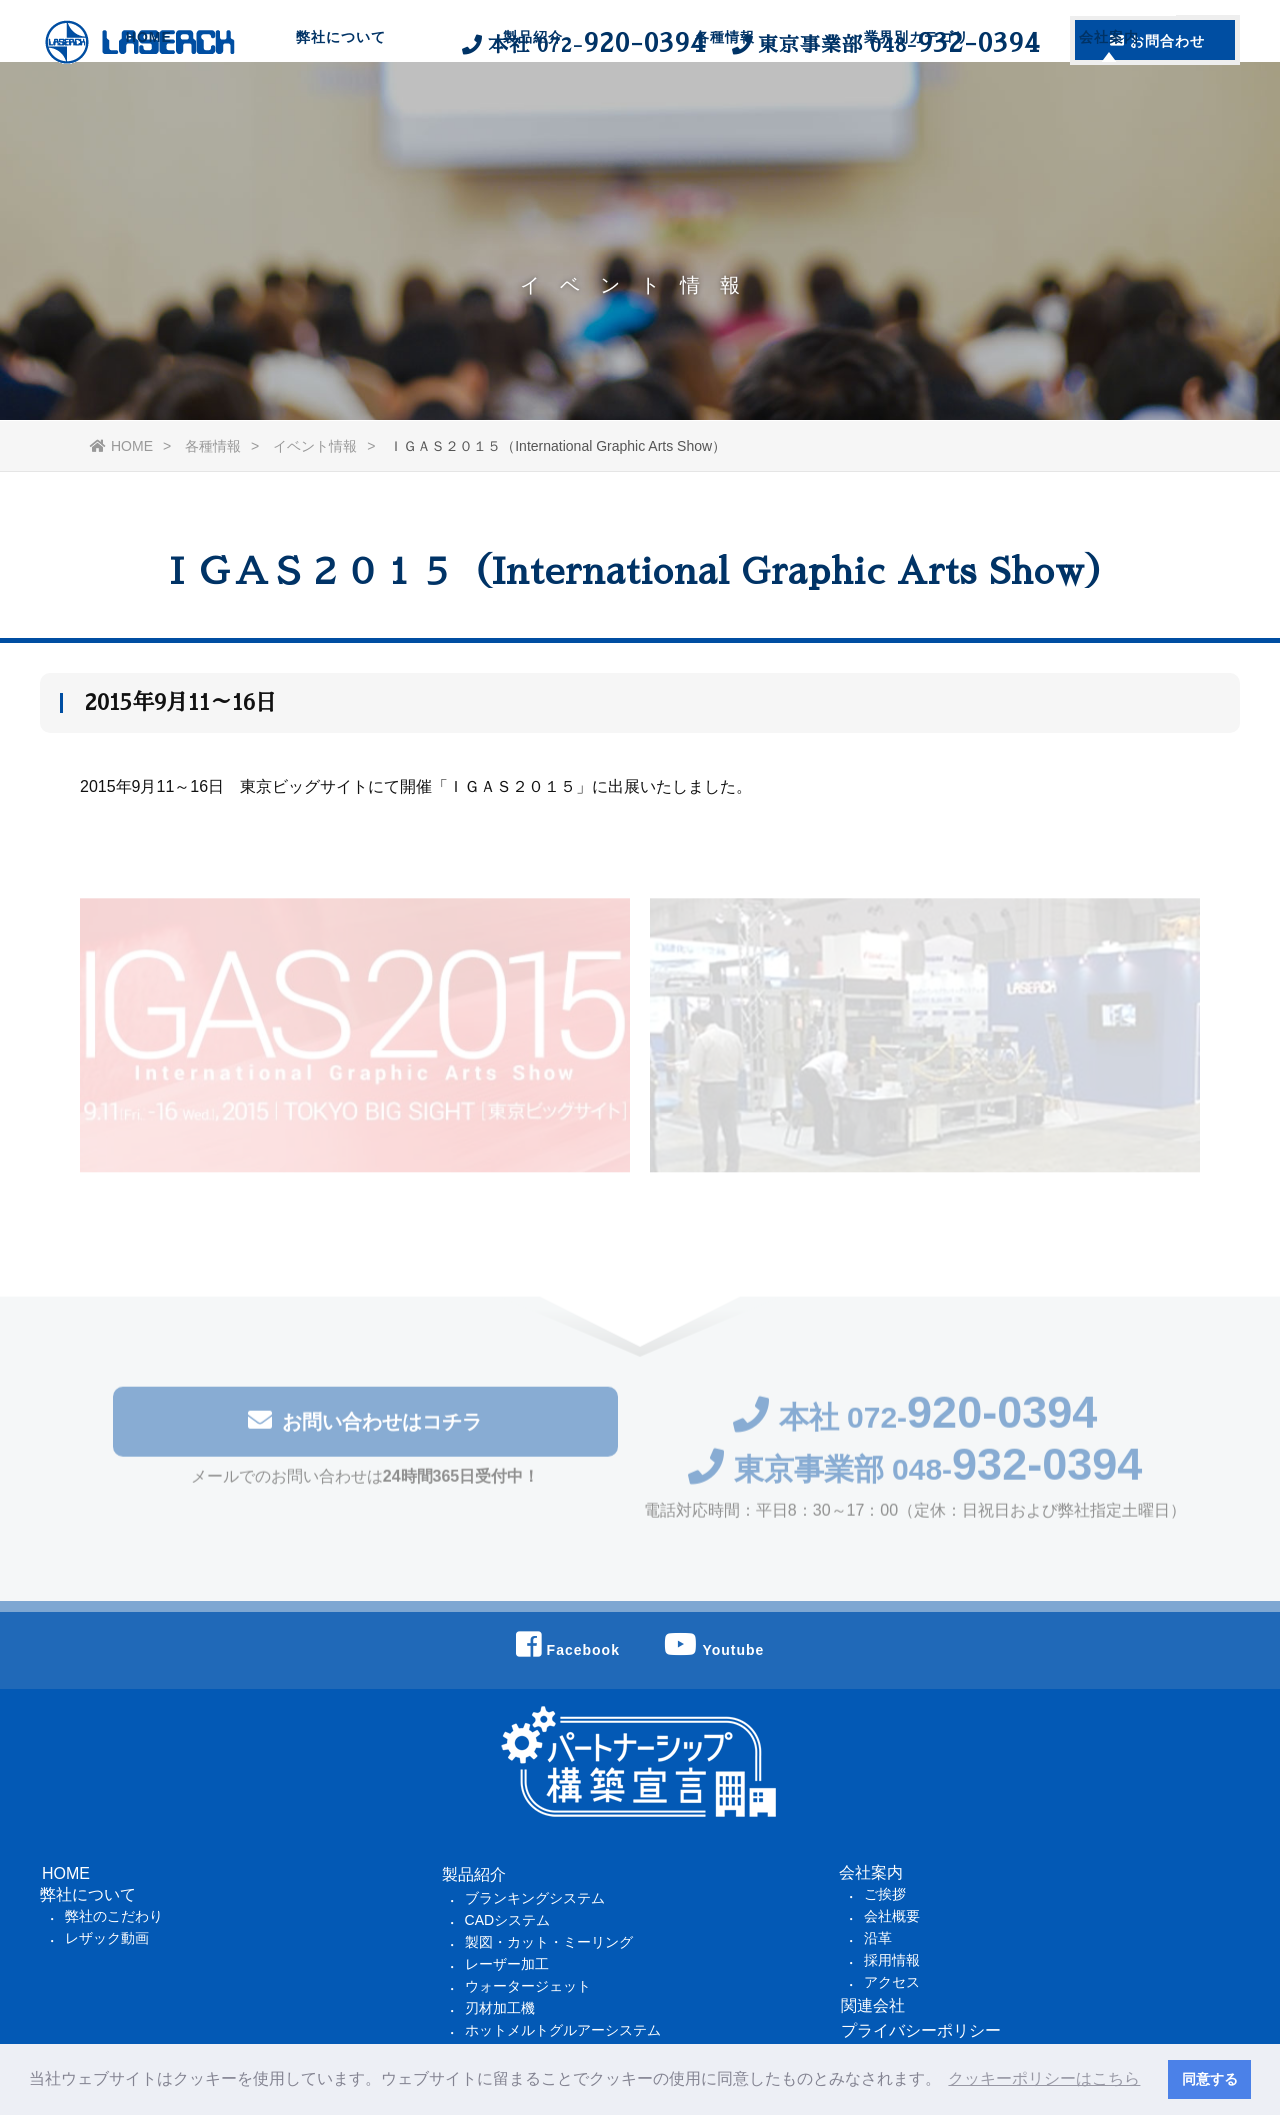 Image resolution: width=1280 pixels, height=2115 pixels. I want to click on 本社 東京事業部, so click(748, 43).